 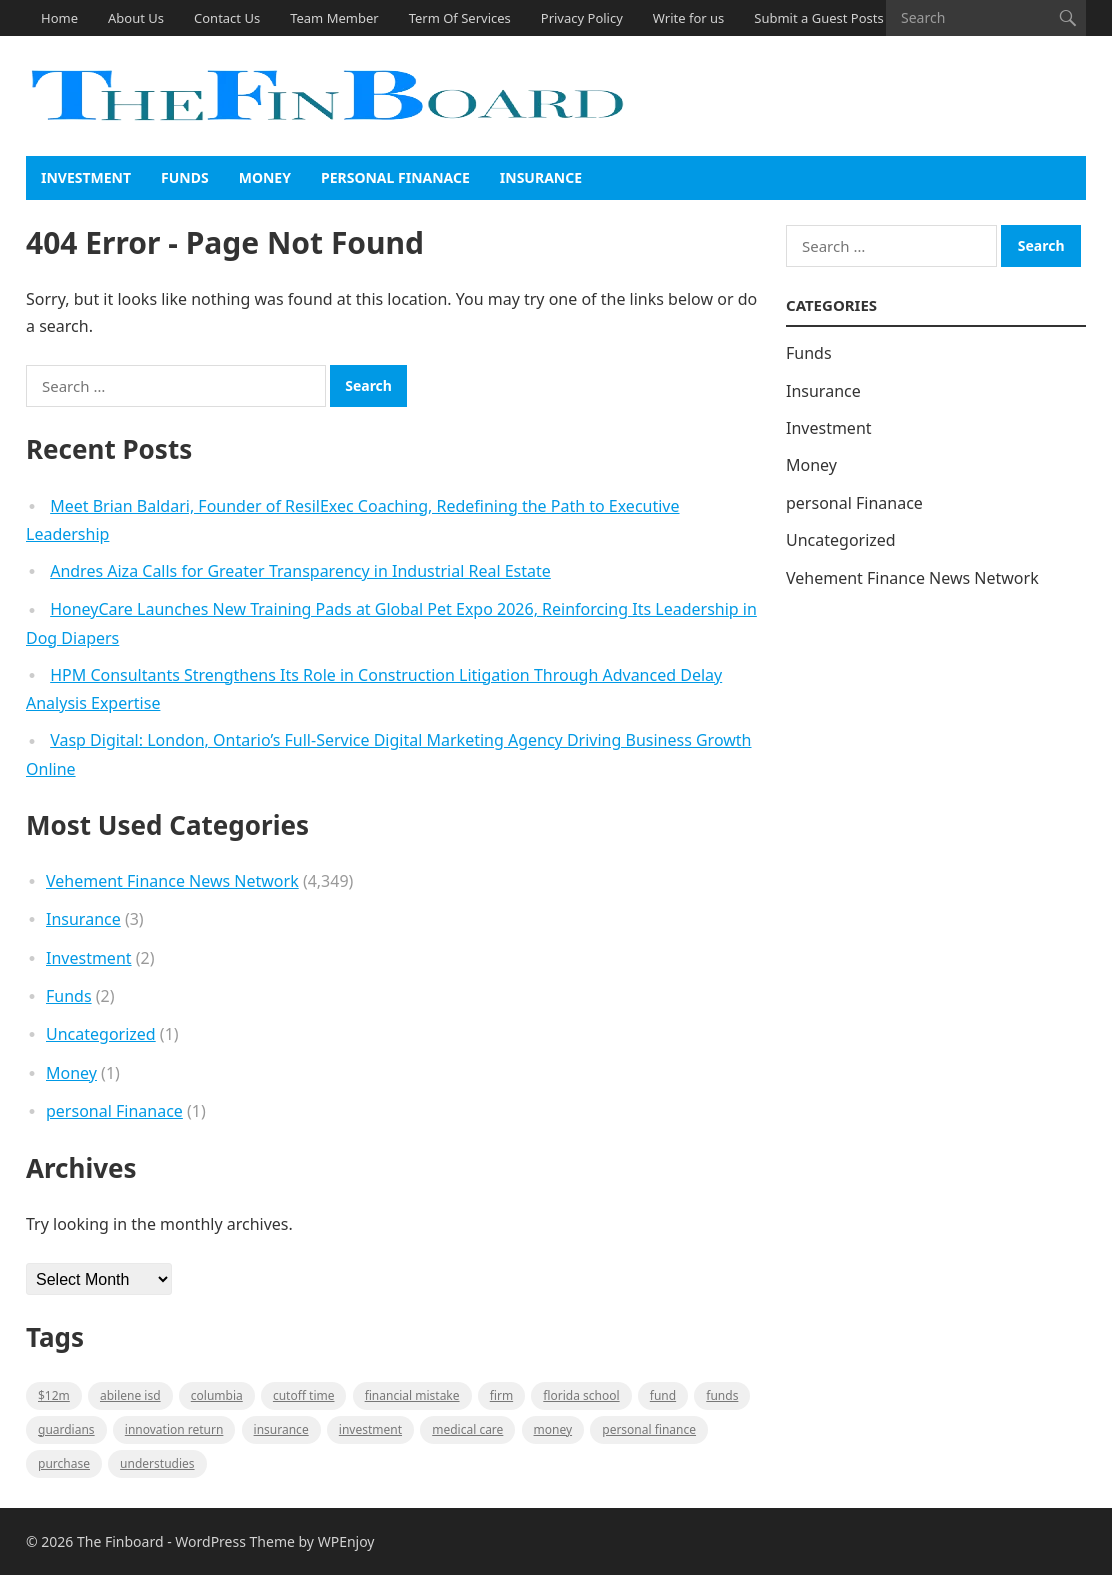 What do you see at coordinates (235, 1541) in the screenshot?
I see `WordPress Theme` at bounding box center [235, 1541].